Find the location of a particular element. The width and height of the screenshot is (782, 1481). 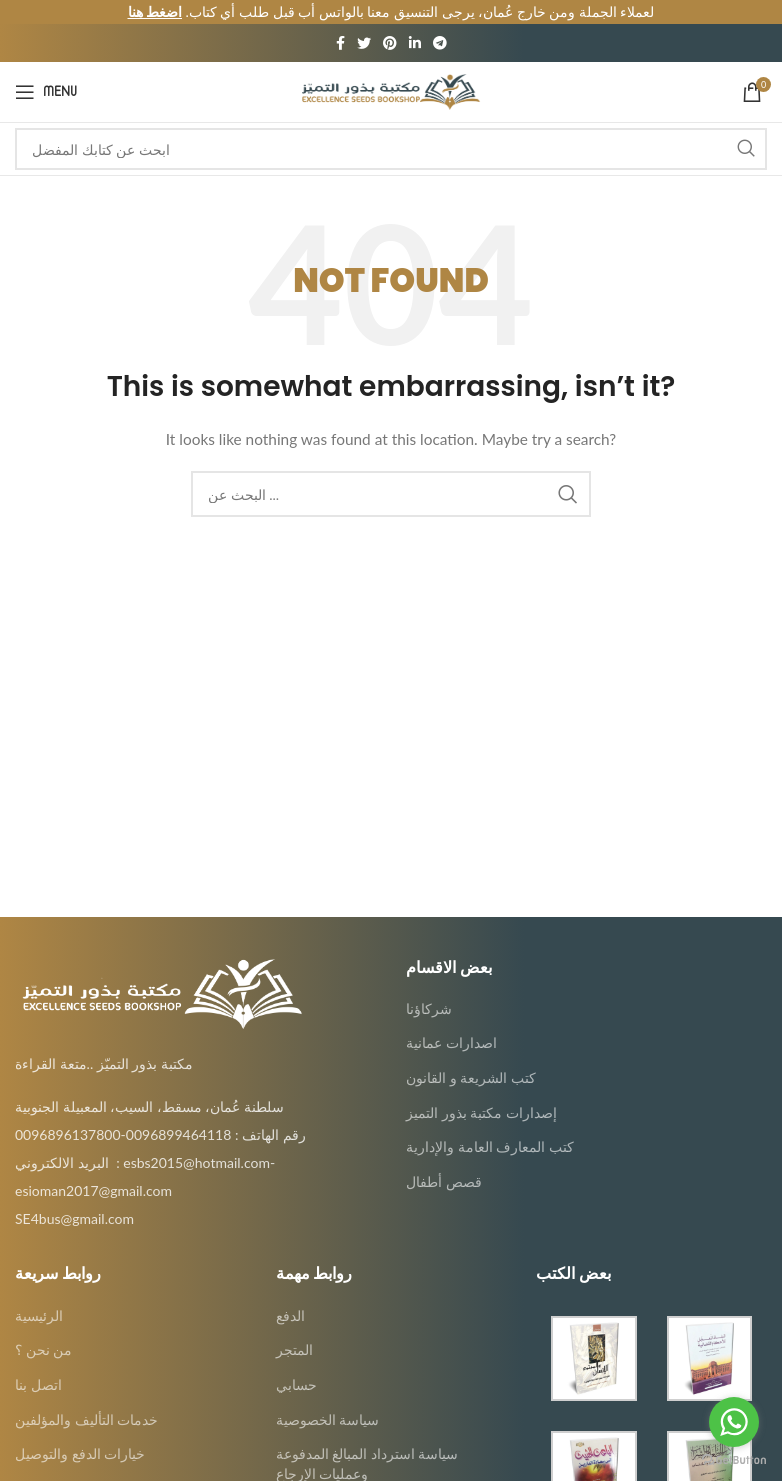

كتب المعارف العامة والإدارية is located at coordinates (490, 1127).